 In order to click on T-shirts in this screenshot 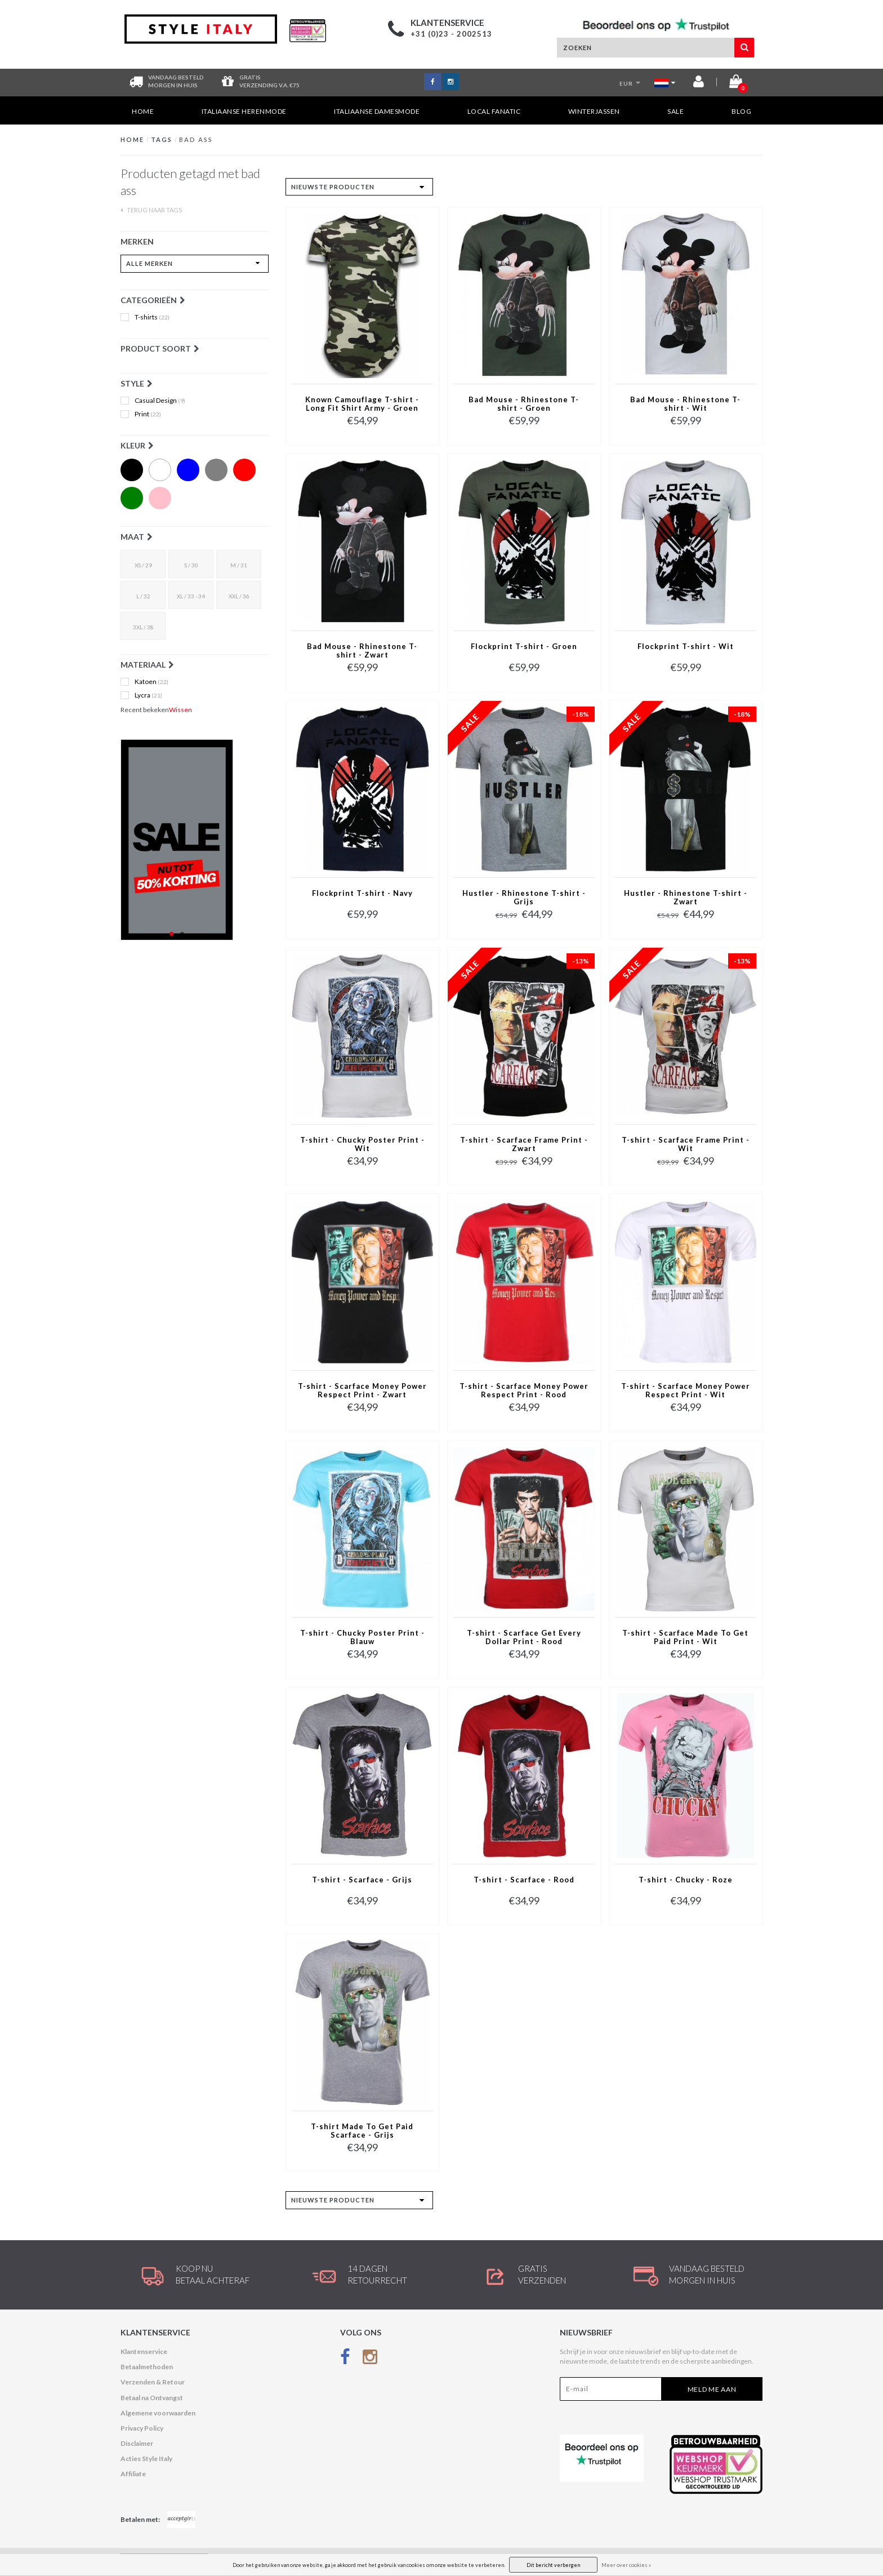, I will do `click(152, 317)`.